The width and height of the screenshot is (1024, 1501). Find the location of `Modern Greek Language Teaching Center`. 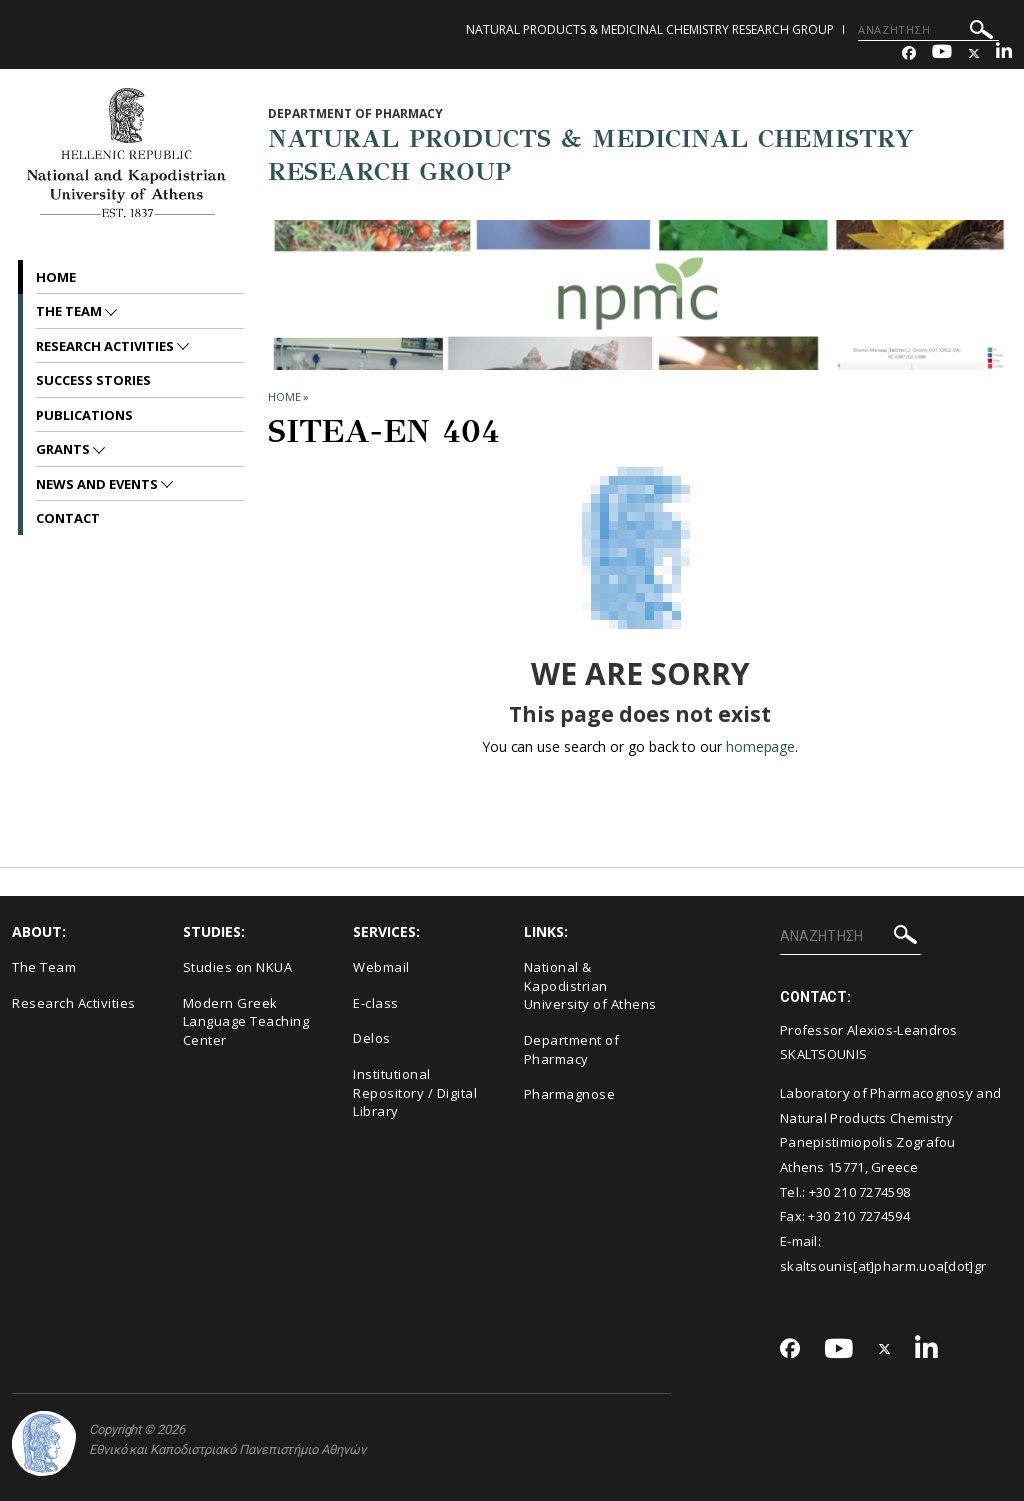

Modern Greek Language Teaching Center is located at coordinates (246, 1021).